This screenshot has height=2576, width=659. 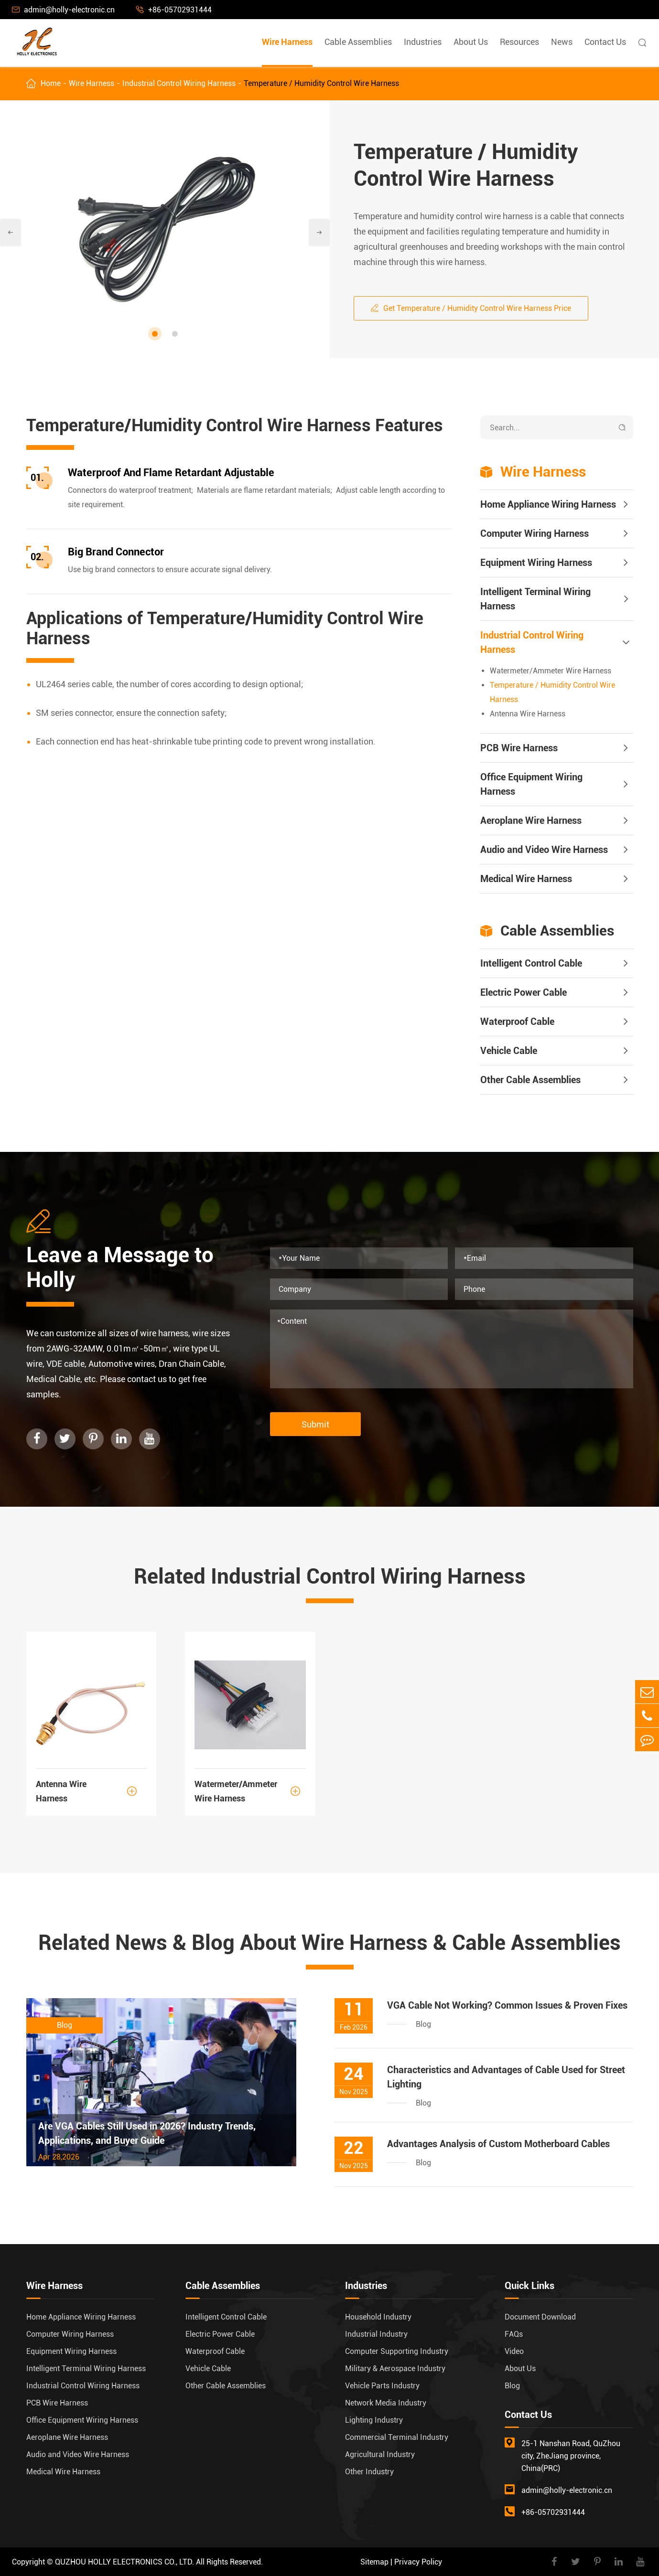 I want to click on Related News & Blog About Wire Harness & Cable Assemblies, so click(x=329, y=1942).